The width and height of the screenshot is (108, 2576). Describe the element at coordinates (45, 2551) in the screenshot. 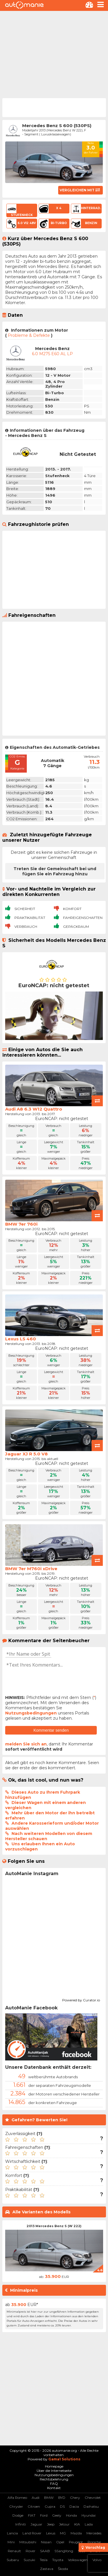

I see `SAAB` at that location.